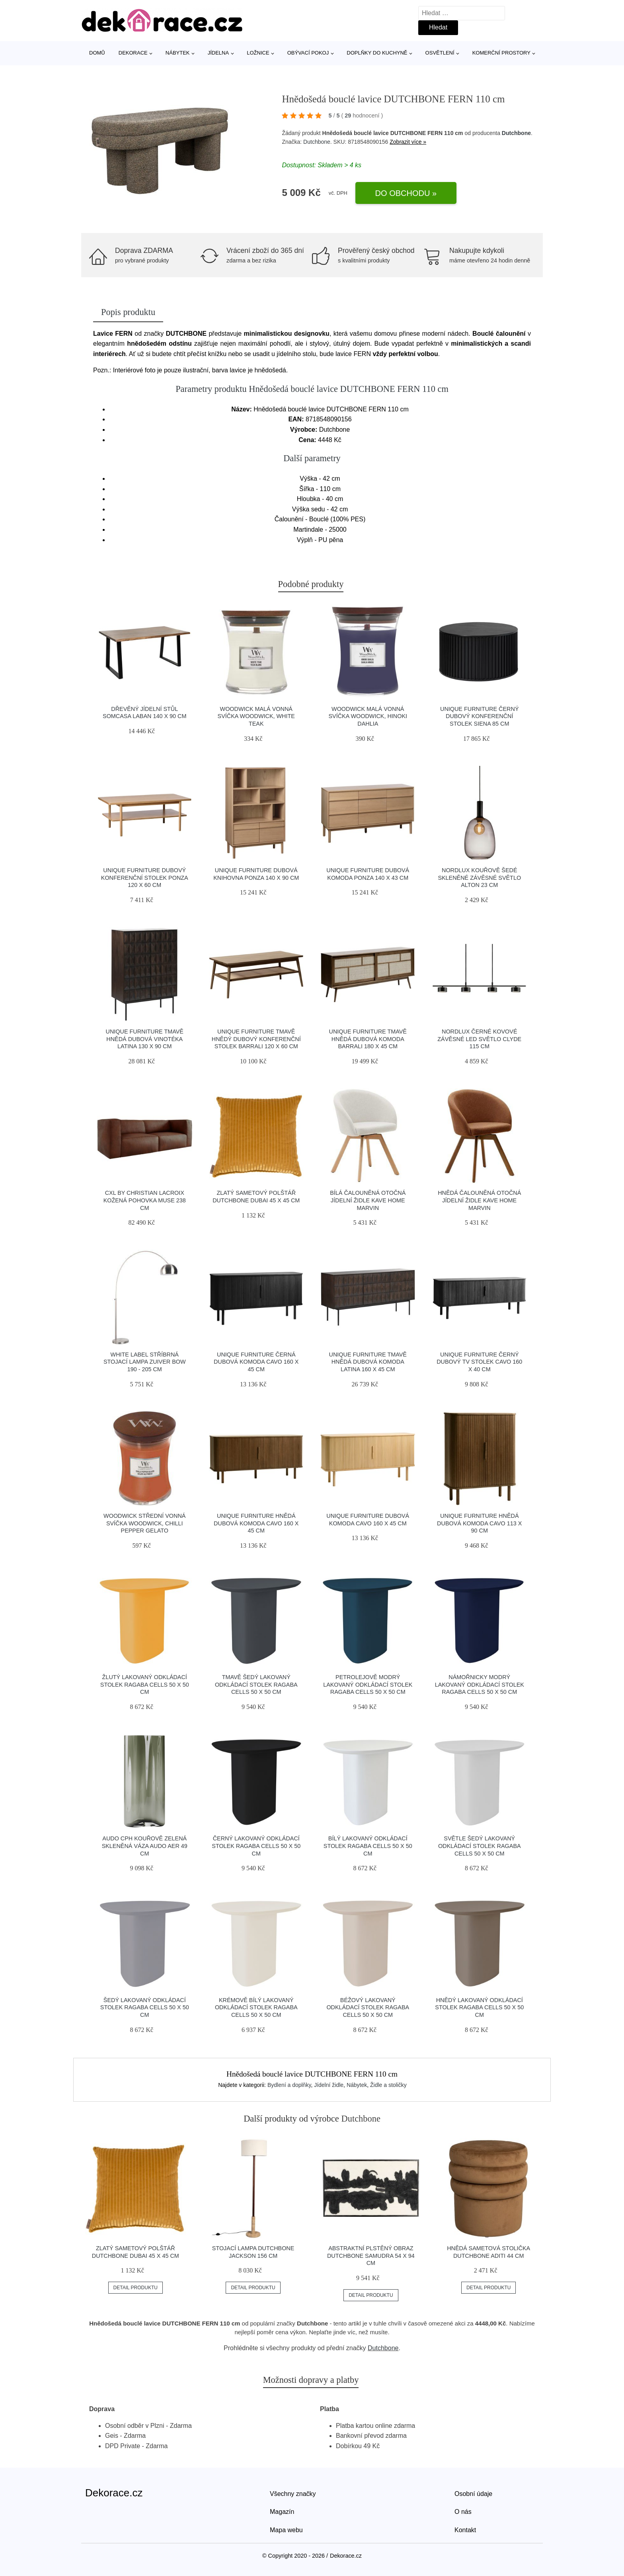  Describe the element at coordinates (144, 1845) in the screenshot. I see `Audo CPH Kouřově zelená skleněná váza AUDO AER 49 cm` at that location.